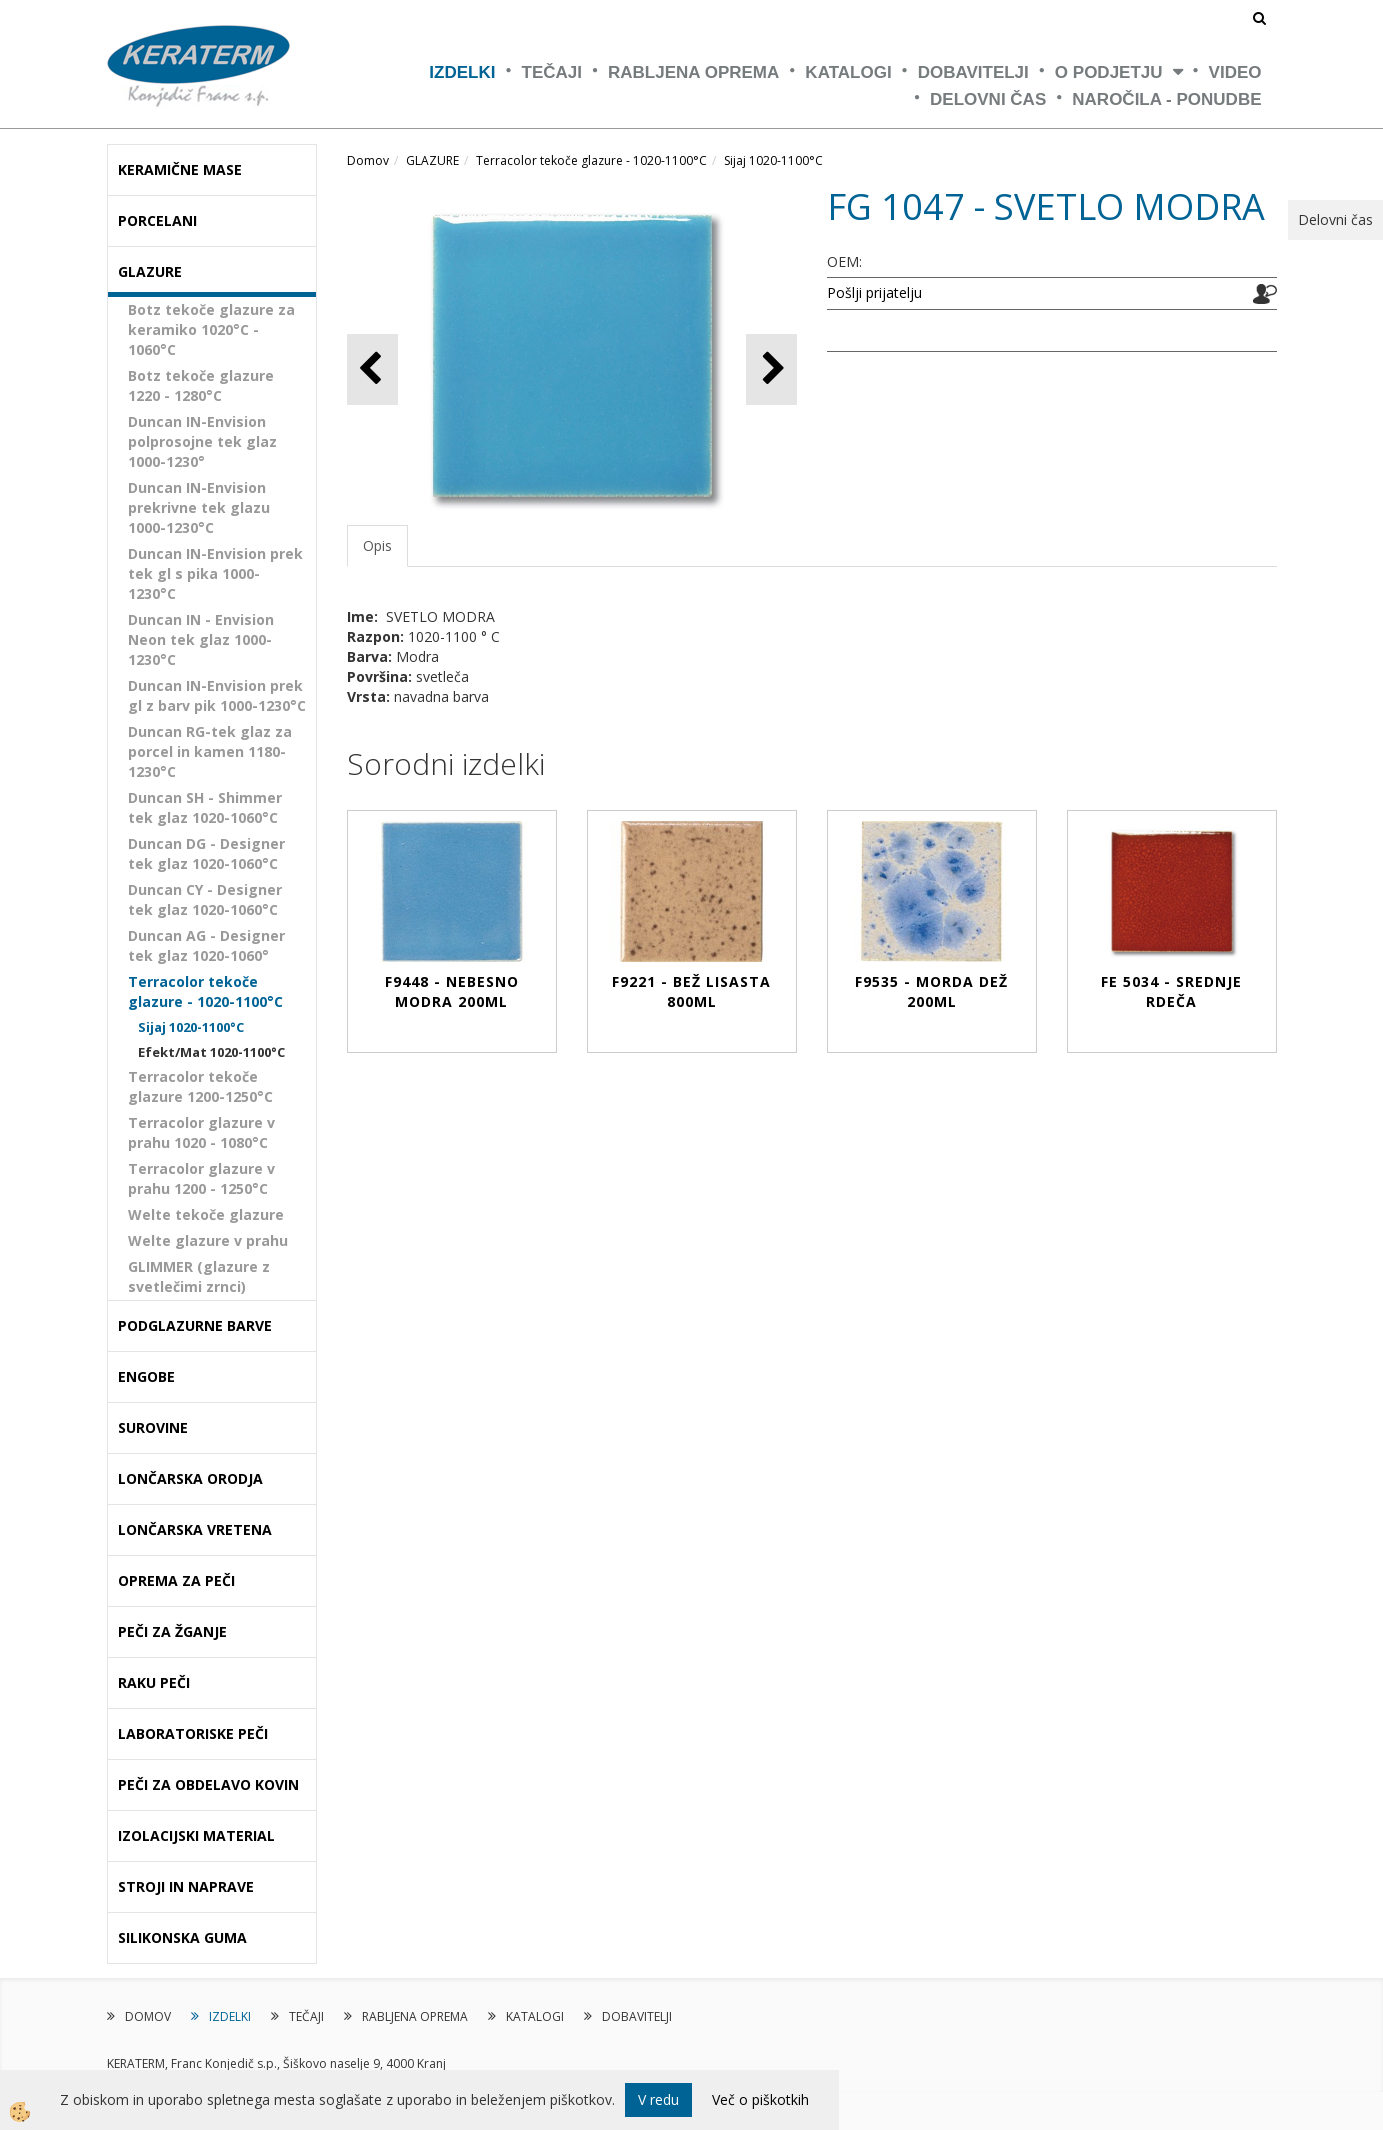 Image resolution: width=1383 pixels, height=2130 pixels. Describe the element at coordinates (931, 991) in the screenshot. I see `F9535 - MORDA DEŽ 200ml` at that location.